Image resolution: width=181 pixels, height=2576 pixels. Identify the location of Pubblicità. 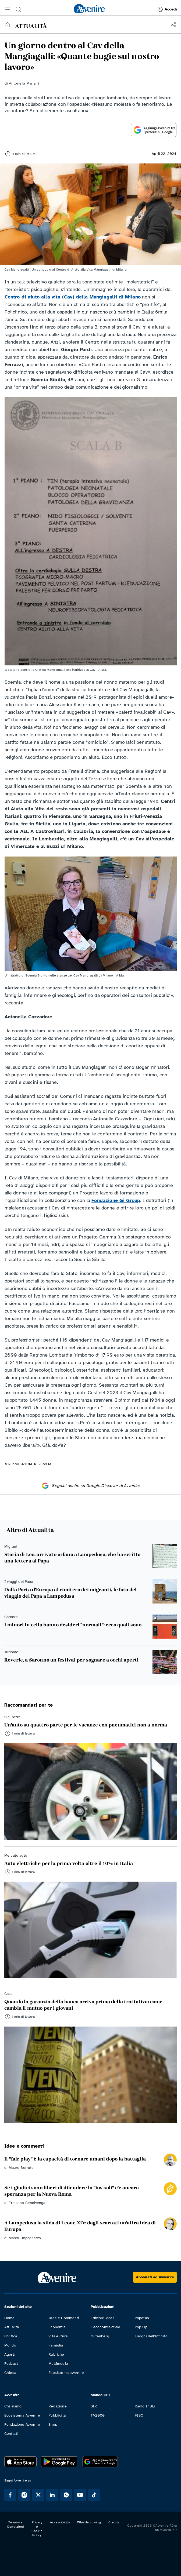
(57, 2415).